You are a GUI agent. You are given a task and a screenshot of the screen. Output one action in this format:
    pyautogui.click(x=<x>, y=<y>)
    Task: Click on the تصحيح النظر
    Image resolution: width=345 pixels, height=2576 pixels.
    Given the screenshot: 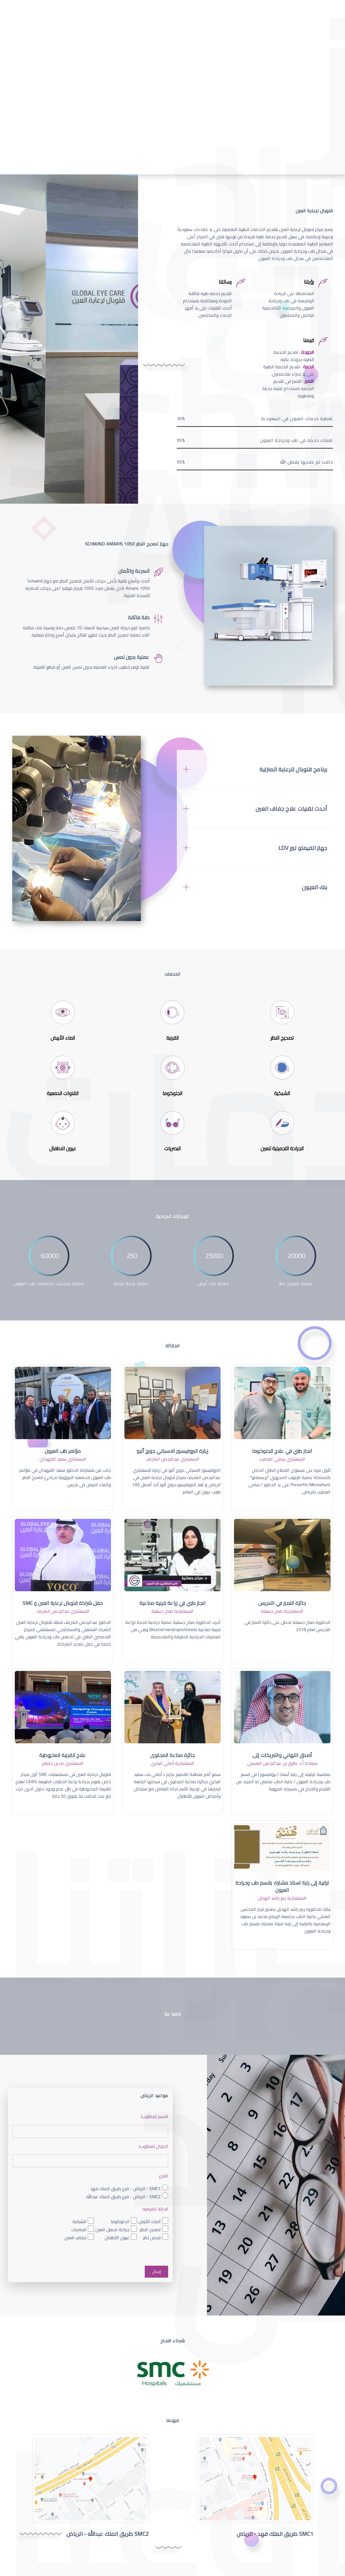 What is the action you would take?
    pyautogui.click(x=150, y=2230)
    